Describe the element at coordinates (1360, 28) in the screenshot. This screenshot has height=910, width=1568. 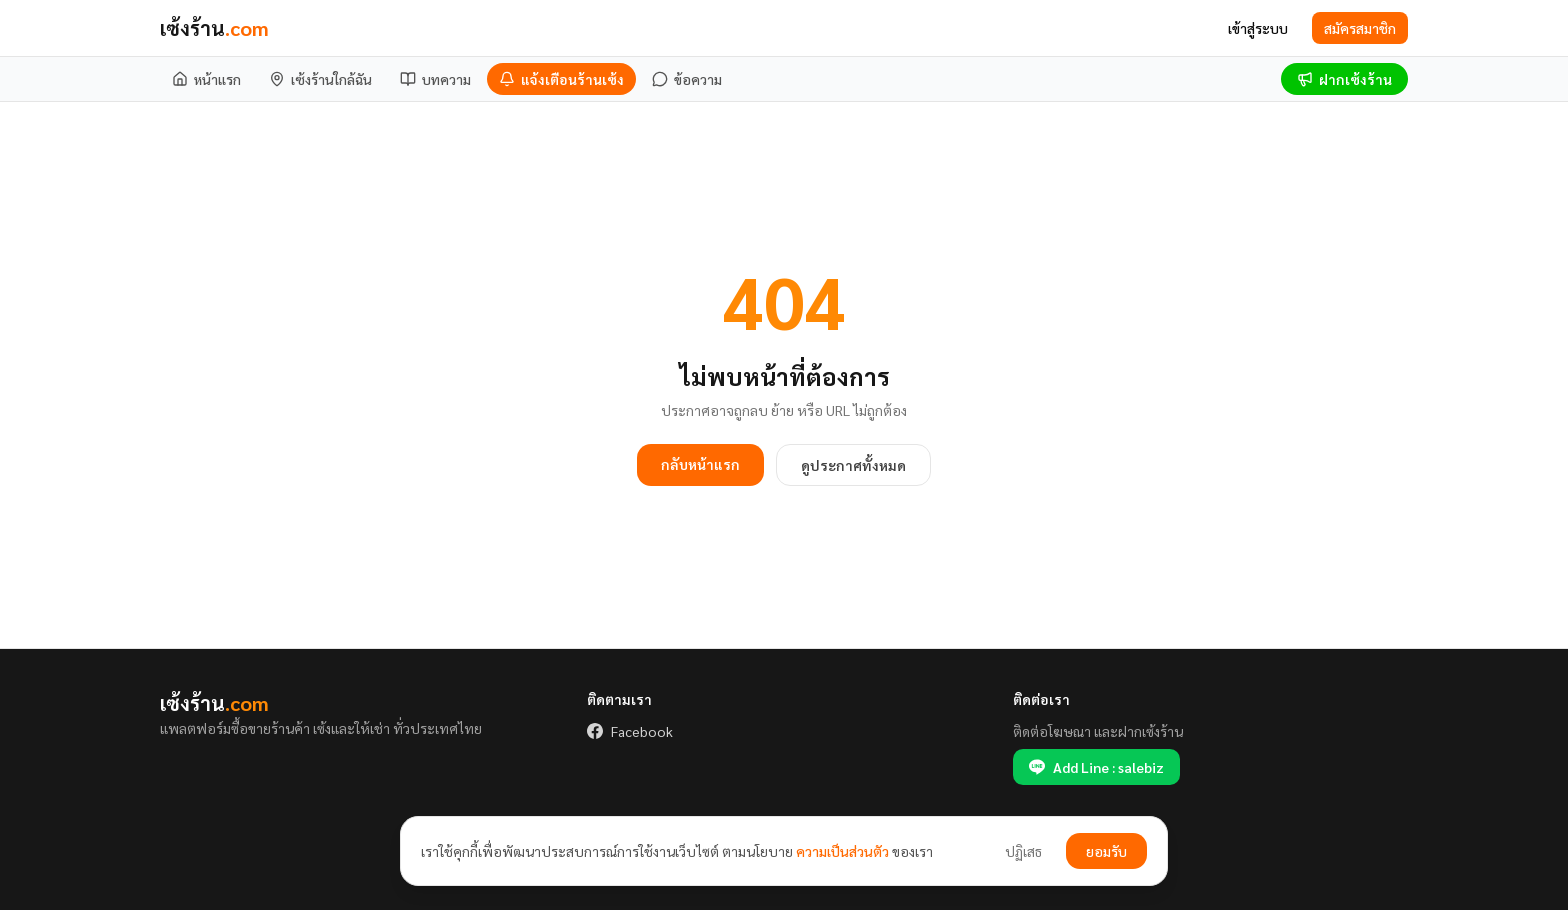
I see `สมัครสมาชิก` at that location.